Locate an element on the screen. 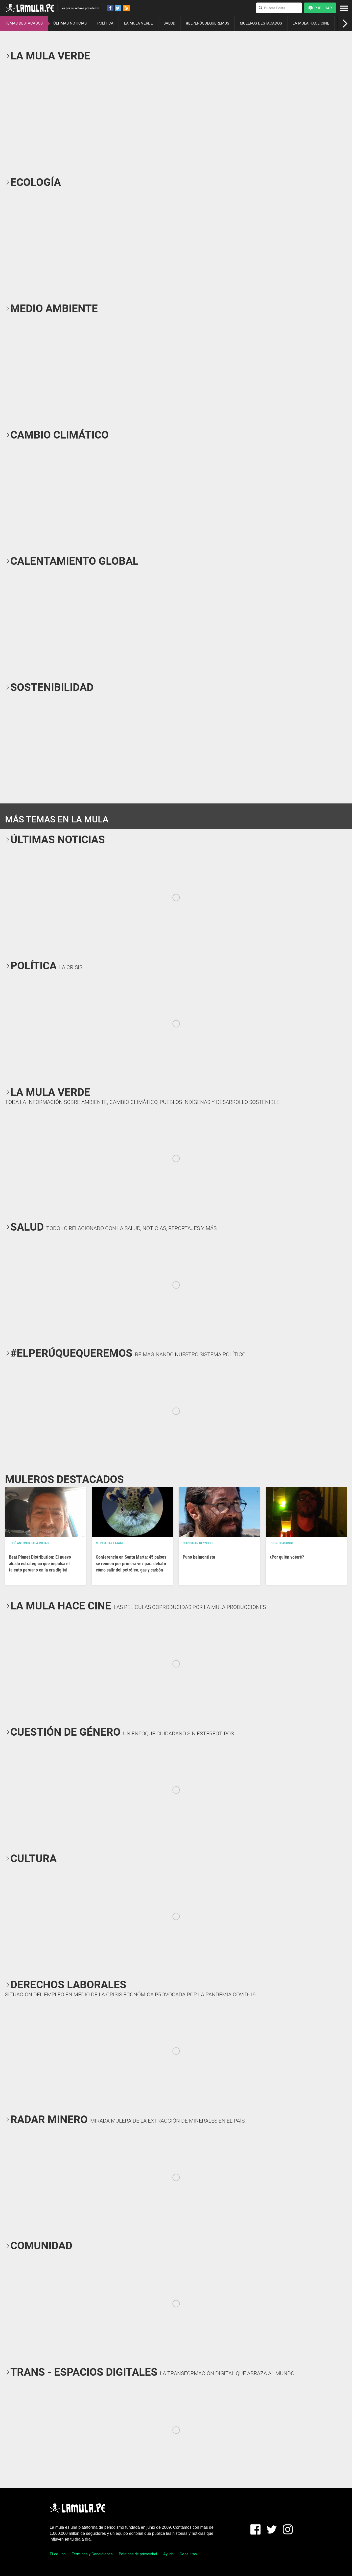 The image size is (352, 2576). Términos y Condiciones is located at coordinates (92, 2554).